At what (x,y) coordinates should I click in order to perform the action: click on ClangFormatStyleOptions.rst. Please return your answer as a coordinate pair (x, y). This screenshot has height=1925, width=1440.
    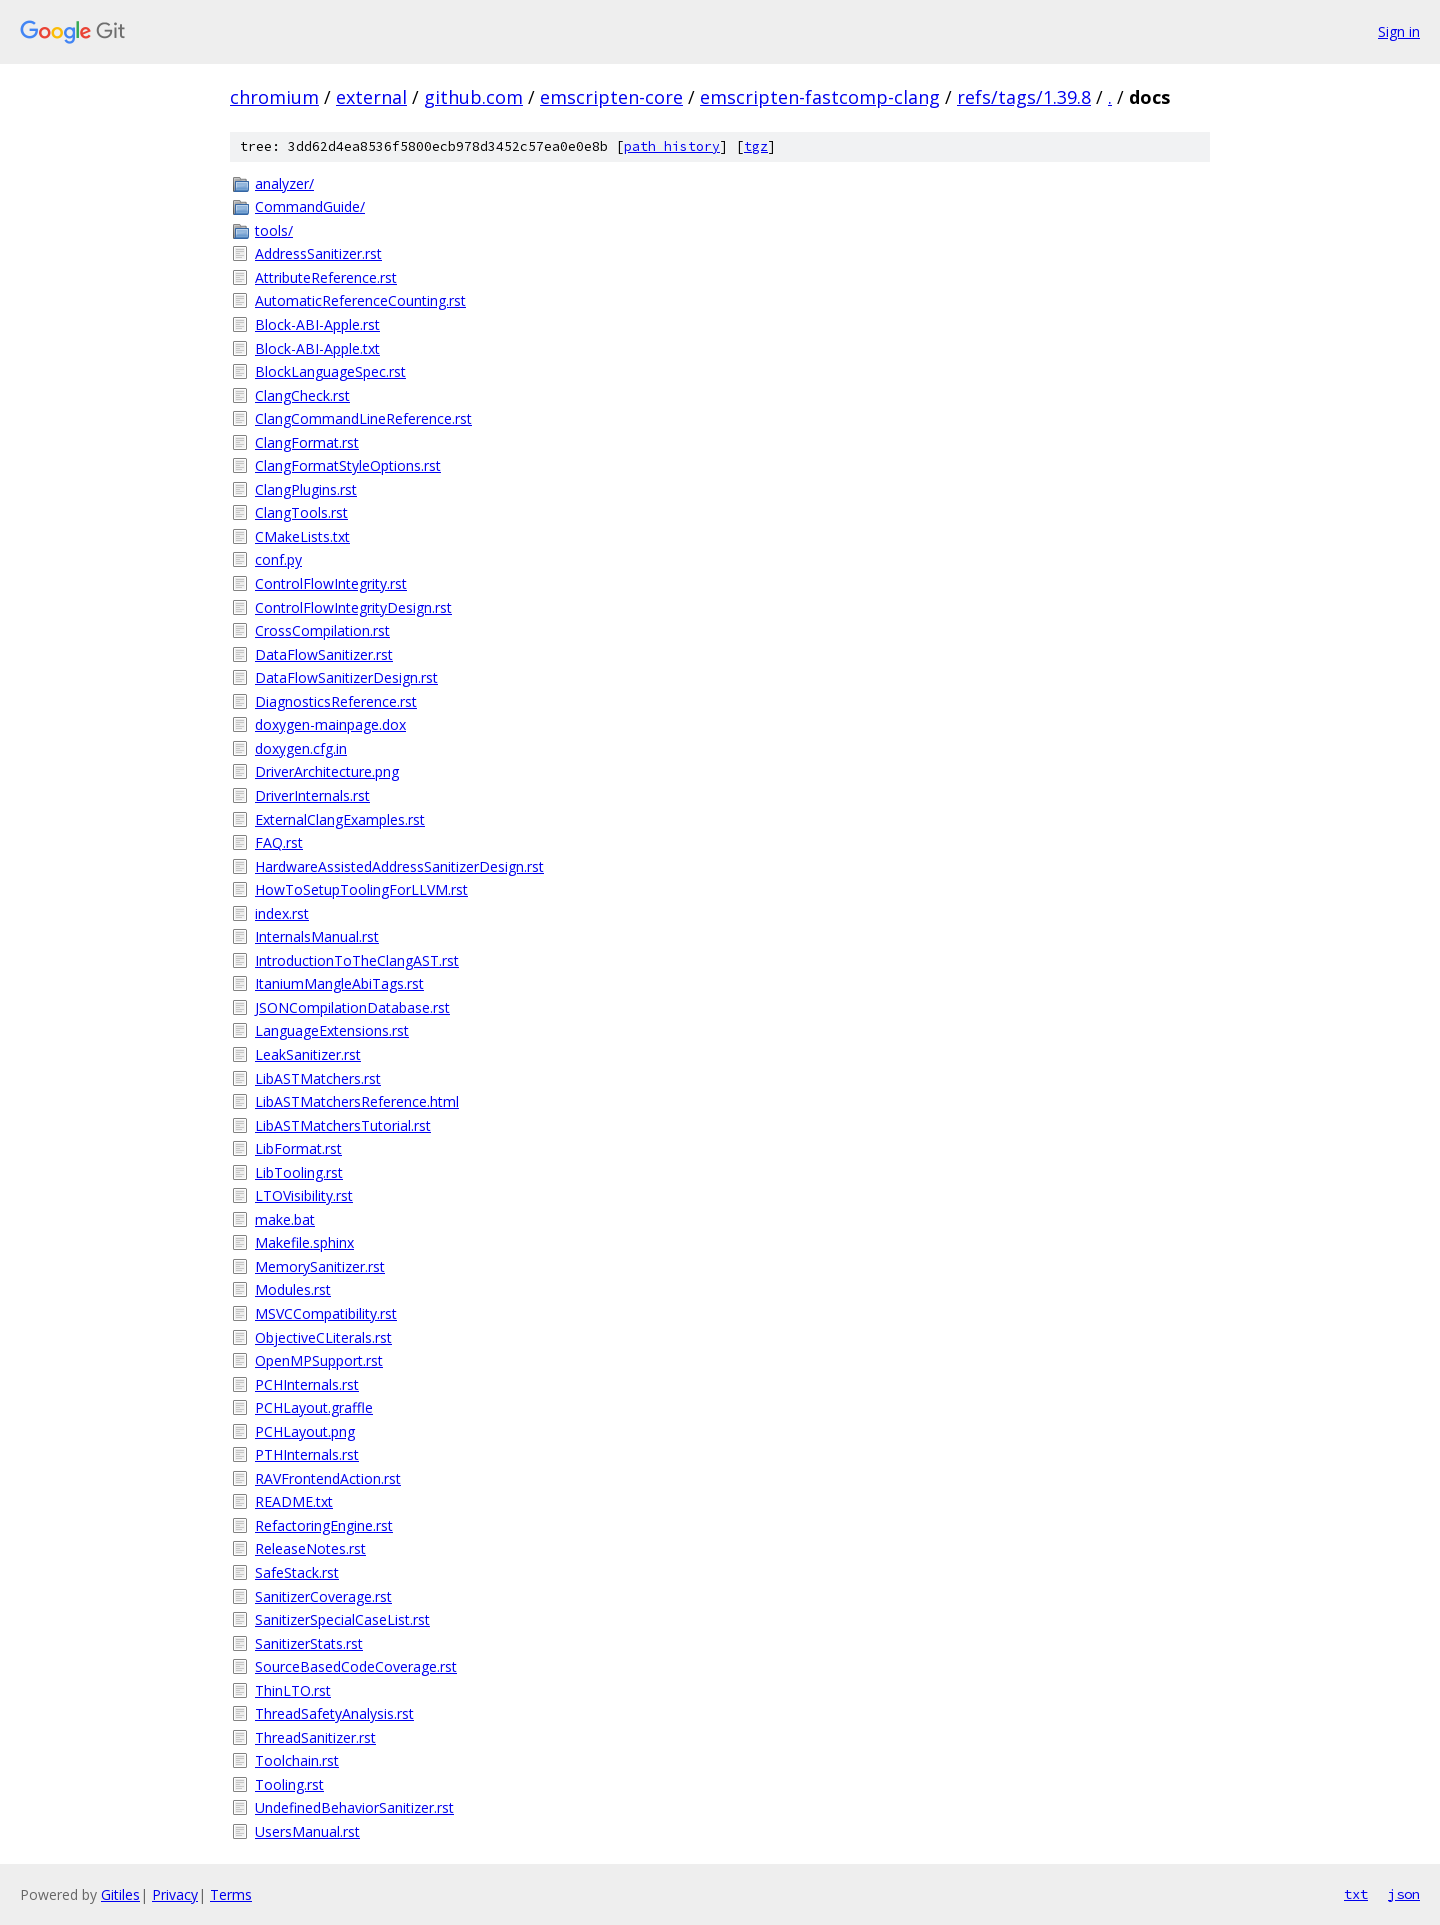
    Looking at the image, I should click on (348, 465).